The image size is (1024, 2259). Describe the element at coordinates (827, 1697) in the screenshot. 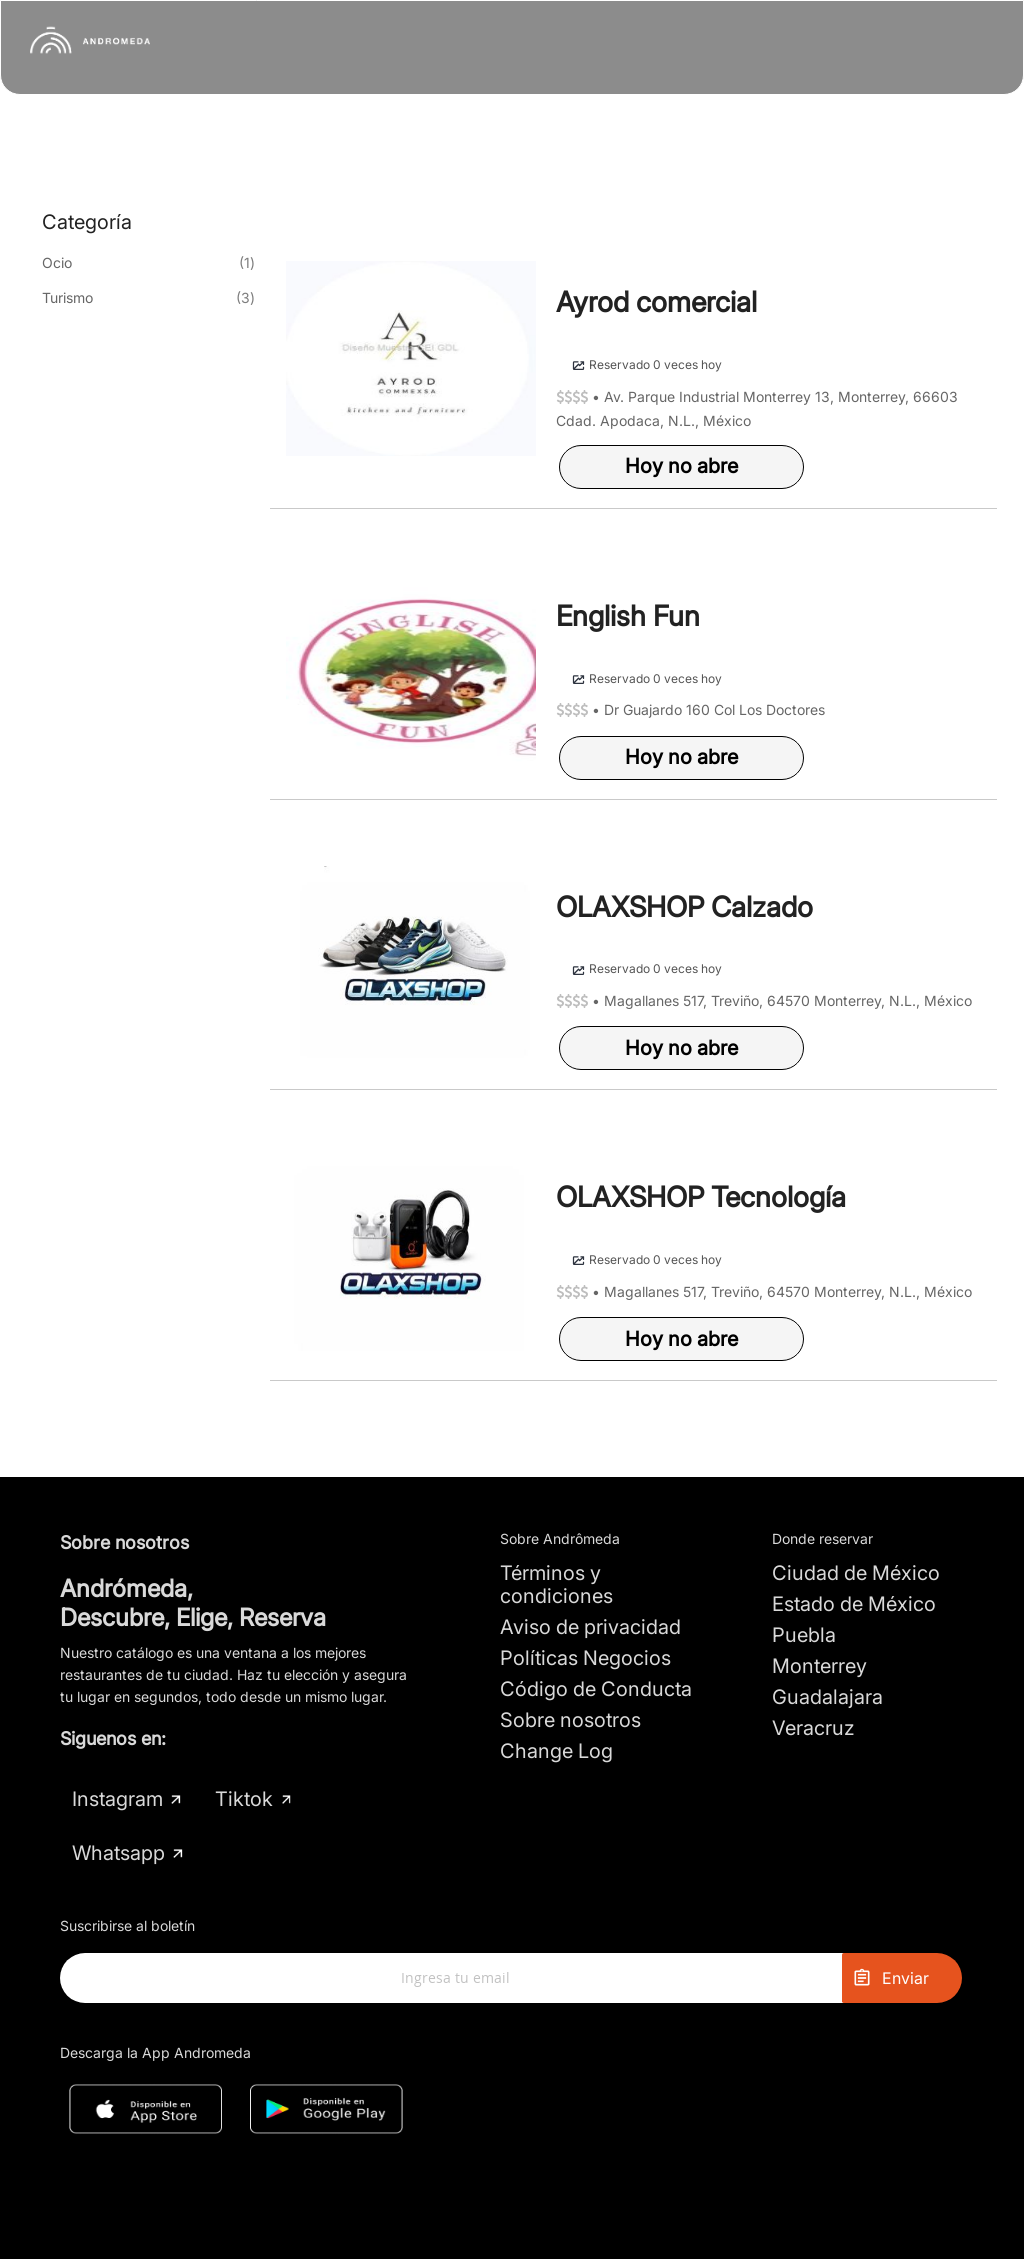

I see `Guadalajara` at that location.